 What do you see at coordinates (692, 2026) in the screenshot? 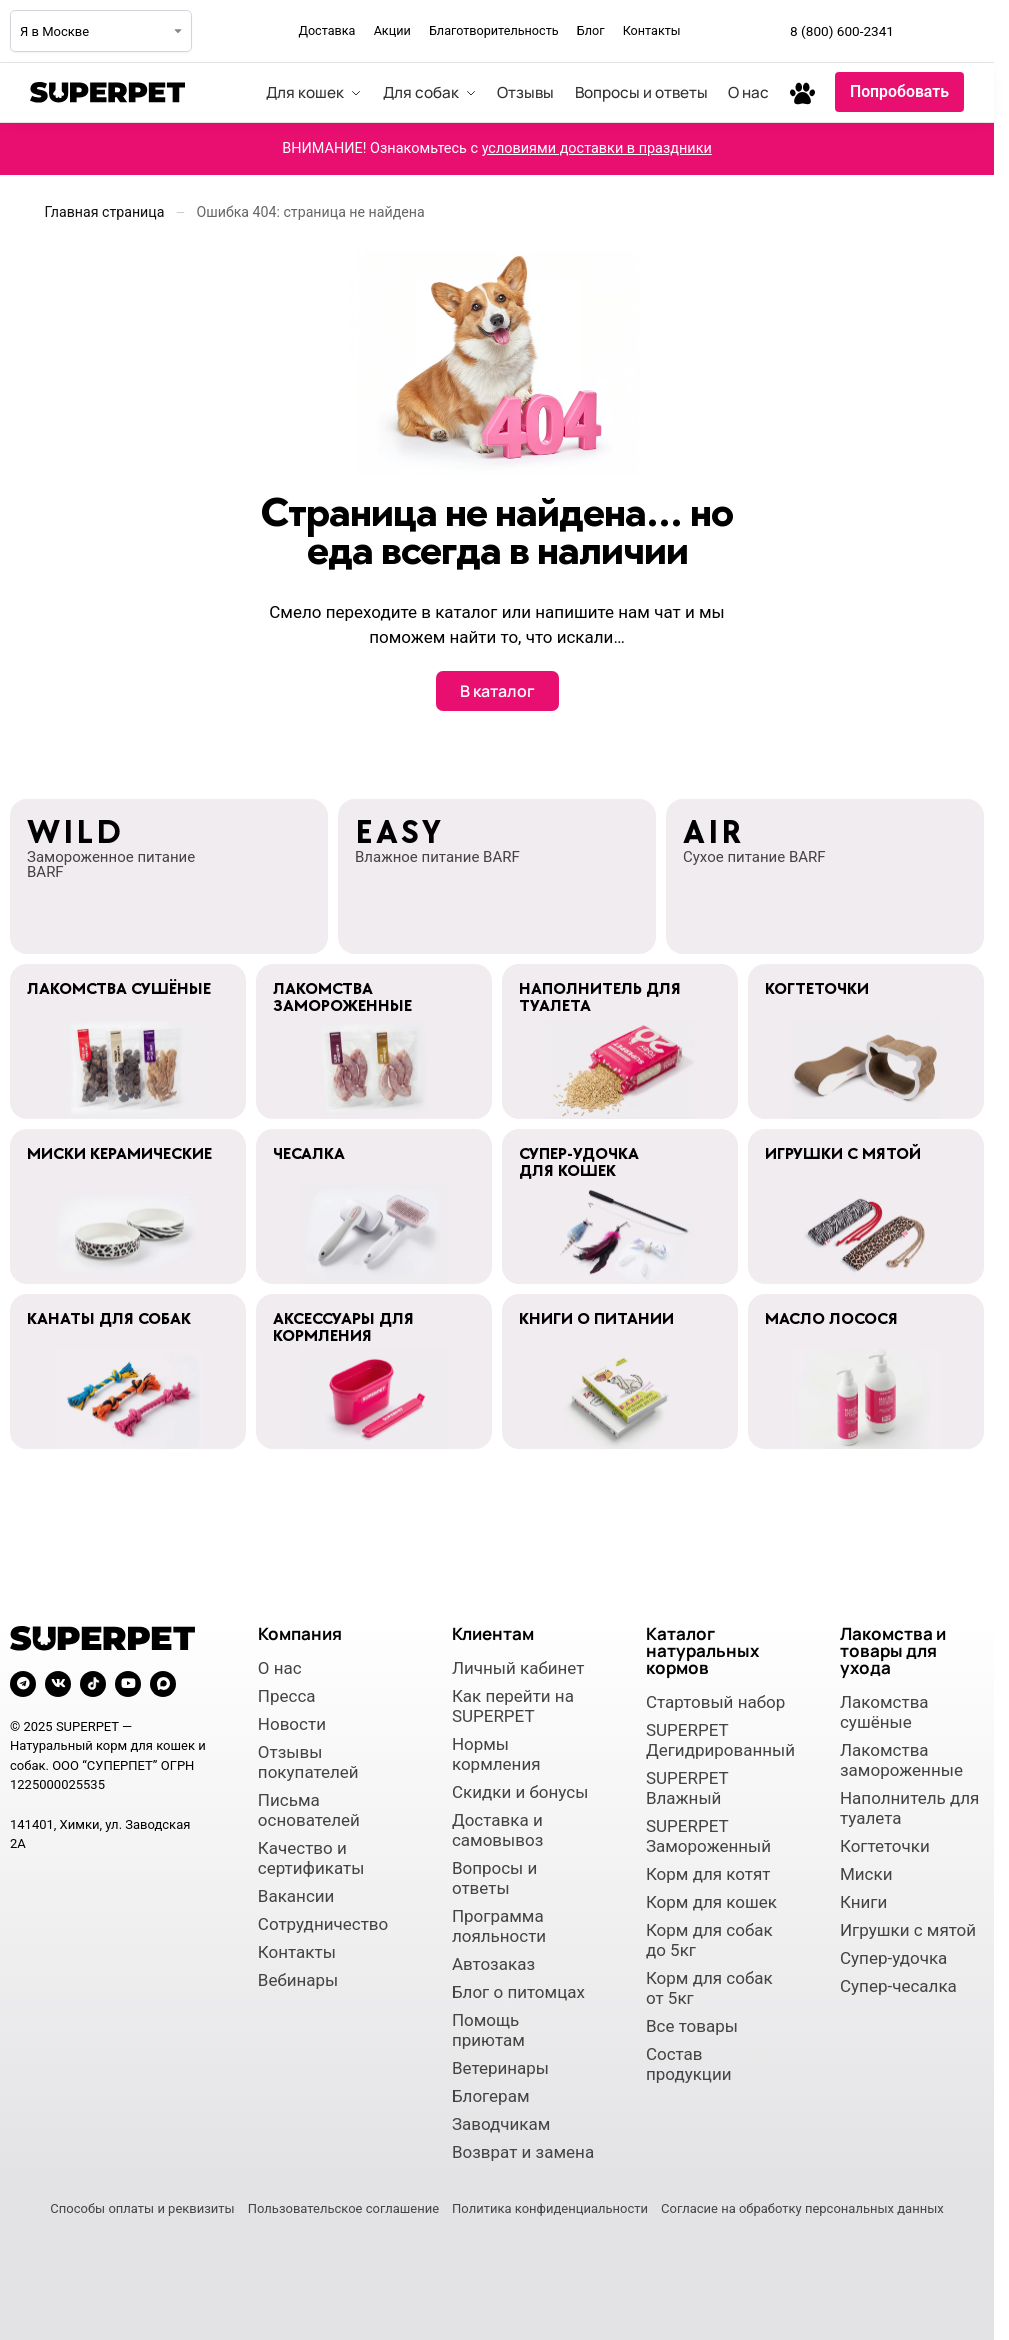
I see `Все товары` at bounding box center [692, 2026].